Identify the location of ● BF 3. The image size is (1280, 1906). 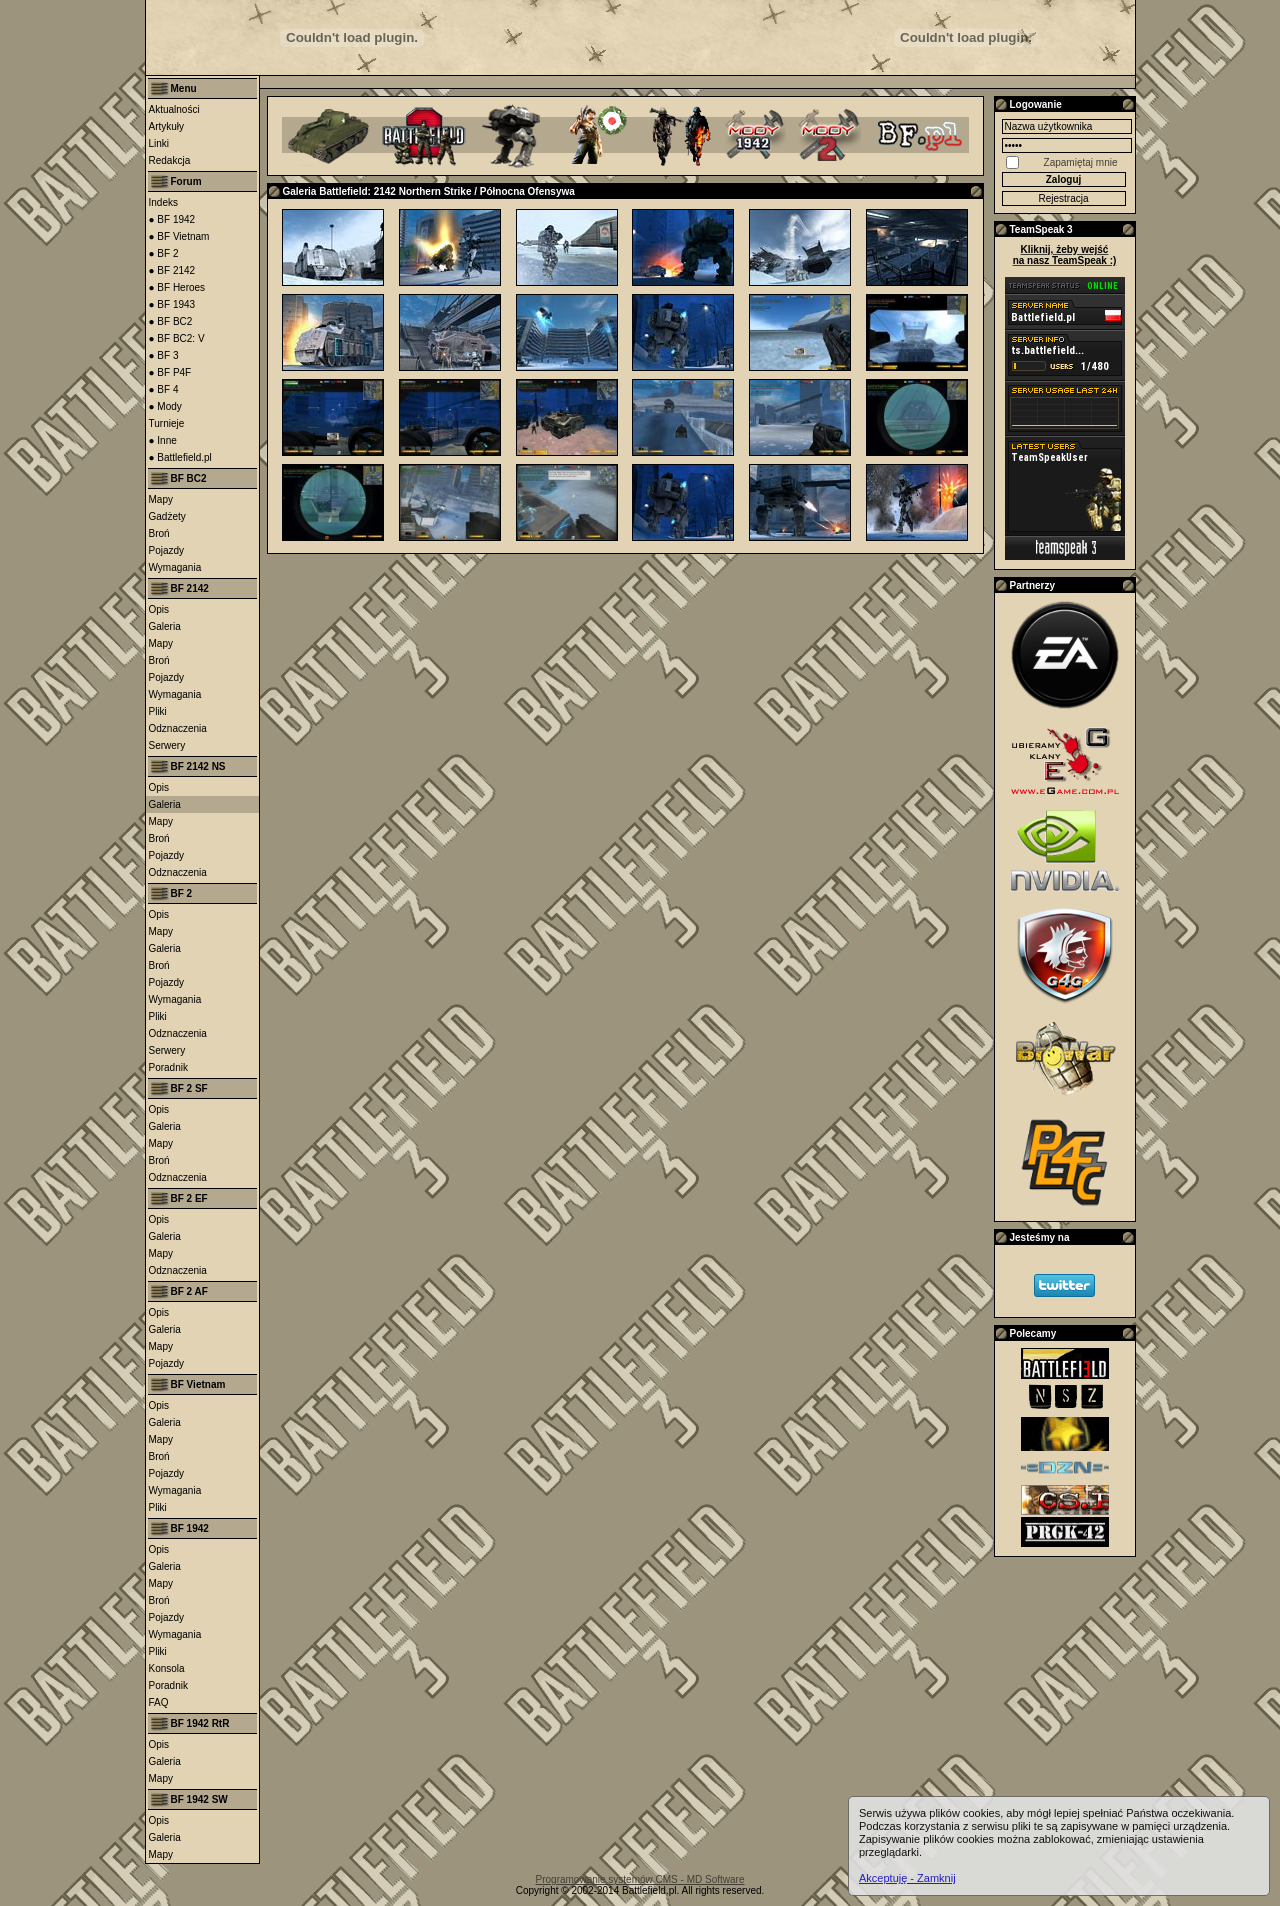
(164, 355).